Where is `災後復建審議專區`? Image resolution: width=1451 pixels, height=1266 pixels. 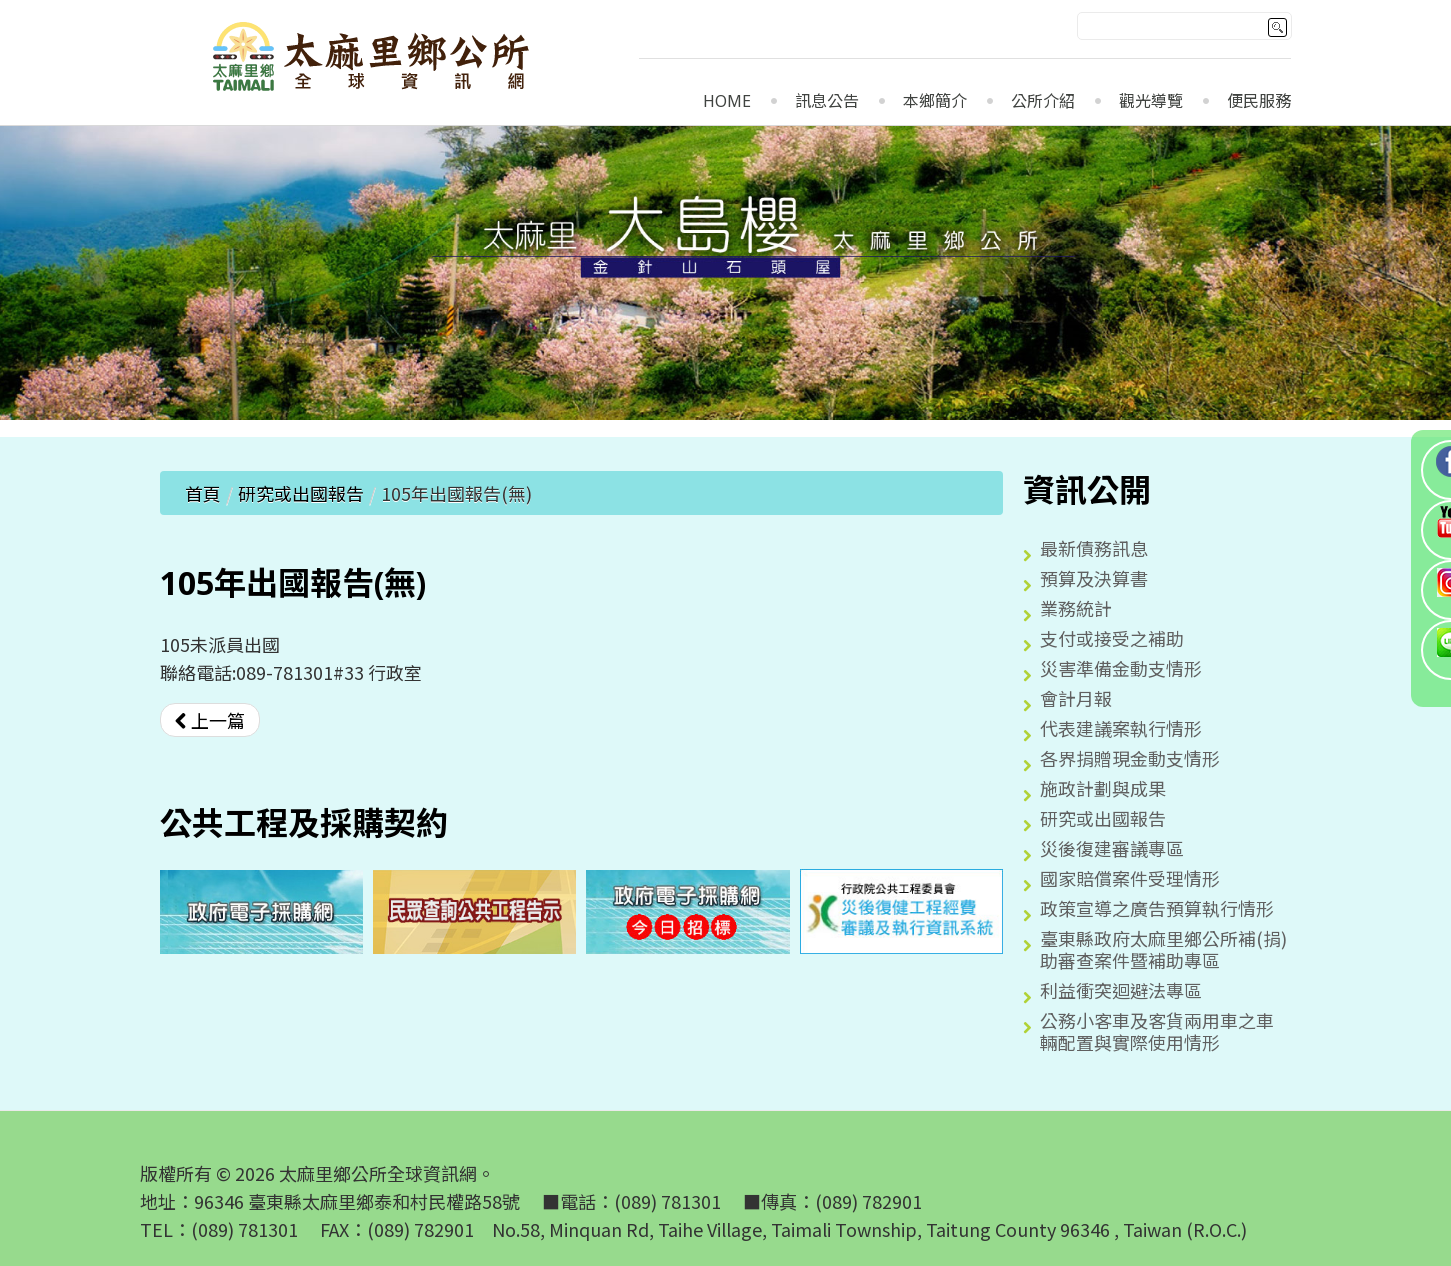
災後復建審議專區 is located at coordinates (1112, 848).